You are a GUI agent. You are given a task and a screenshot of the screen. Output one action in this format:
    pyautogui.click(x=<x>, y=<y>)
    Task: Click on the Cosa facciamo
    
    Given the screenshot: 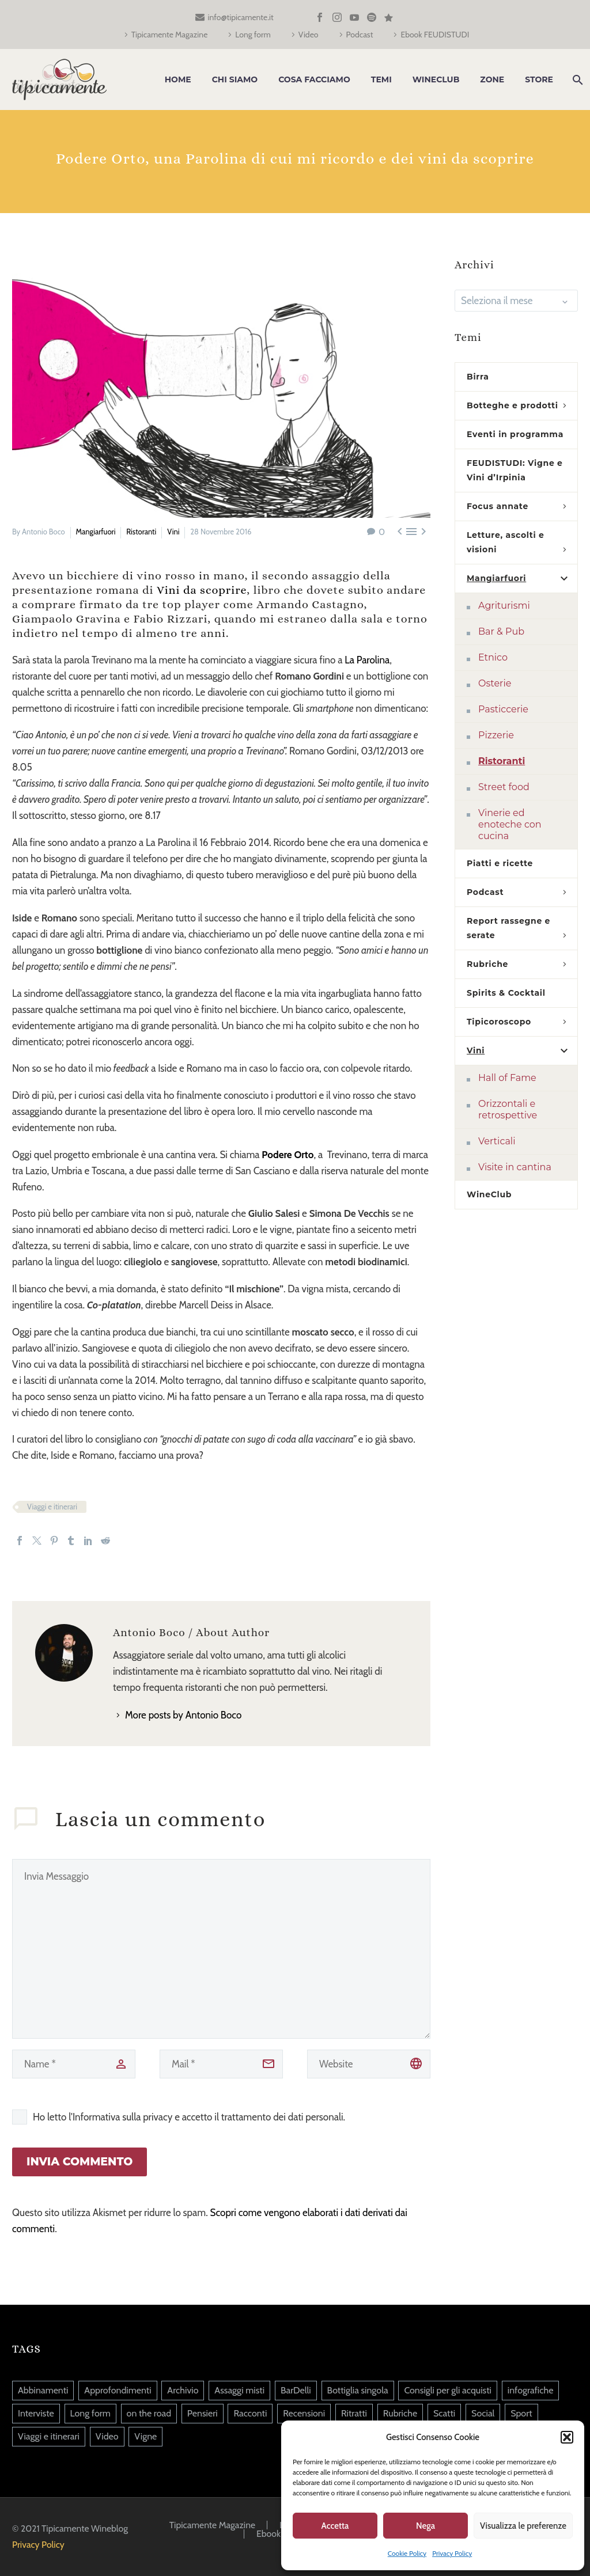 What is the action you would take?
    pyautogui.click(x=314, y=79)
    